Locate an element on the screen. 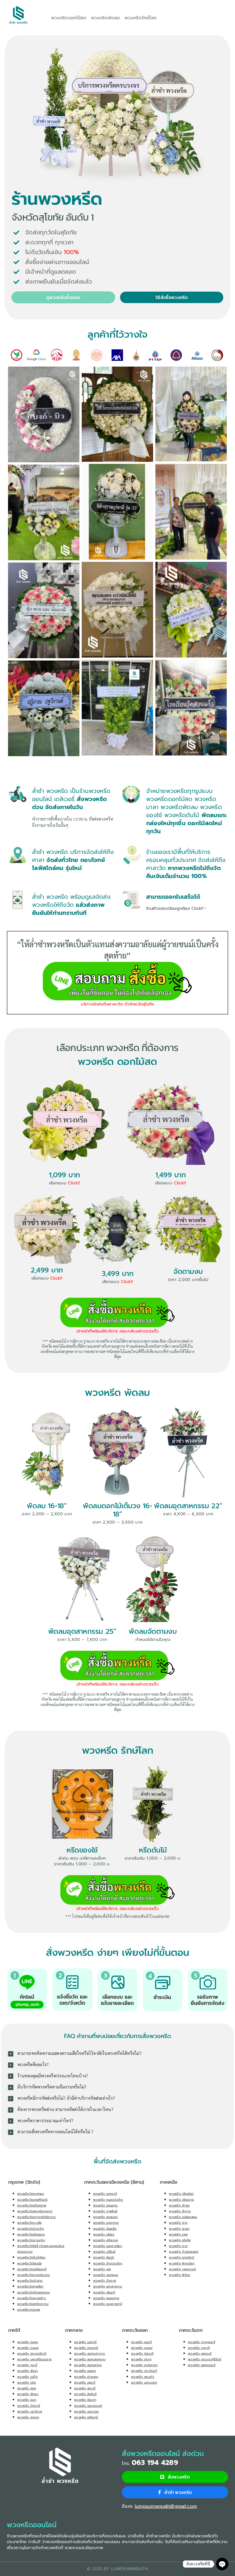  พวงหรีดวัดเสมียนนารี is located at coordinates (32, 2269).